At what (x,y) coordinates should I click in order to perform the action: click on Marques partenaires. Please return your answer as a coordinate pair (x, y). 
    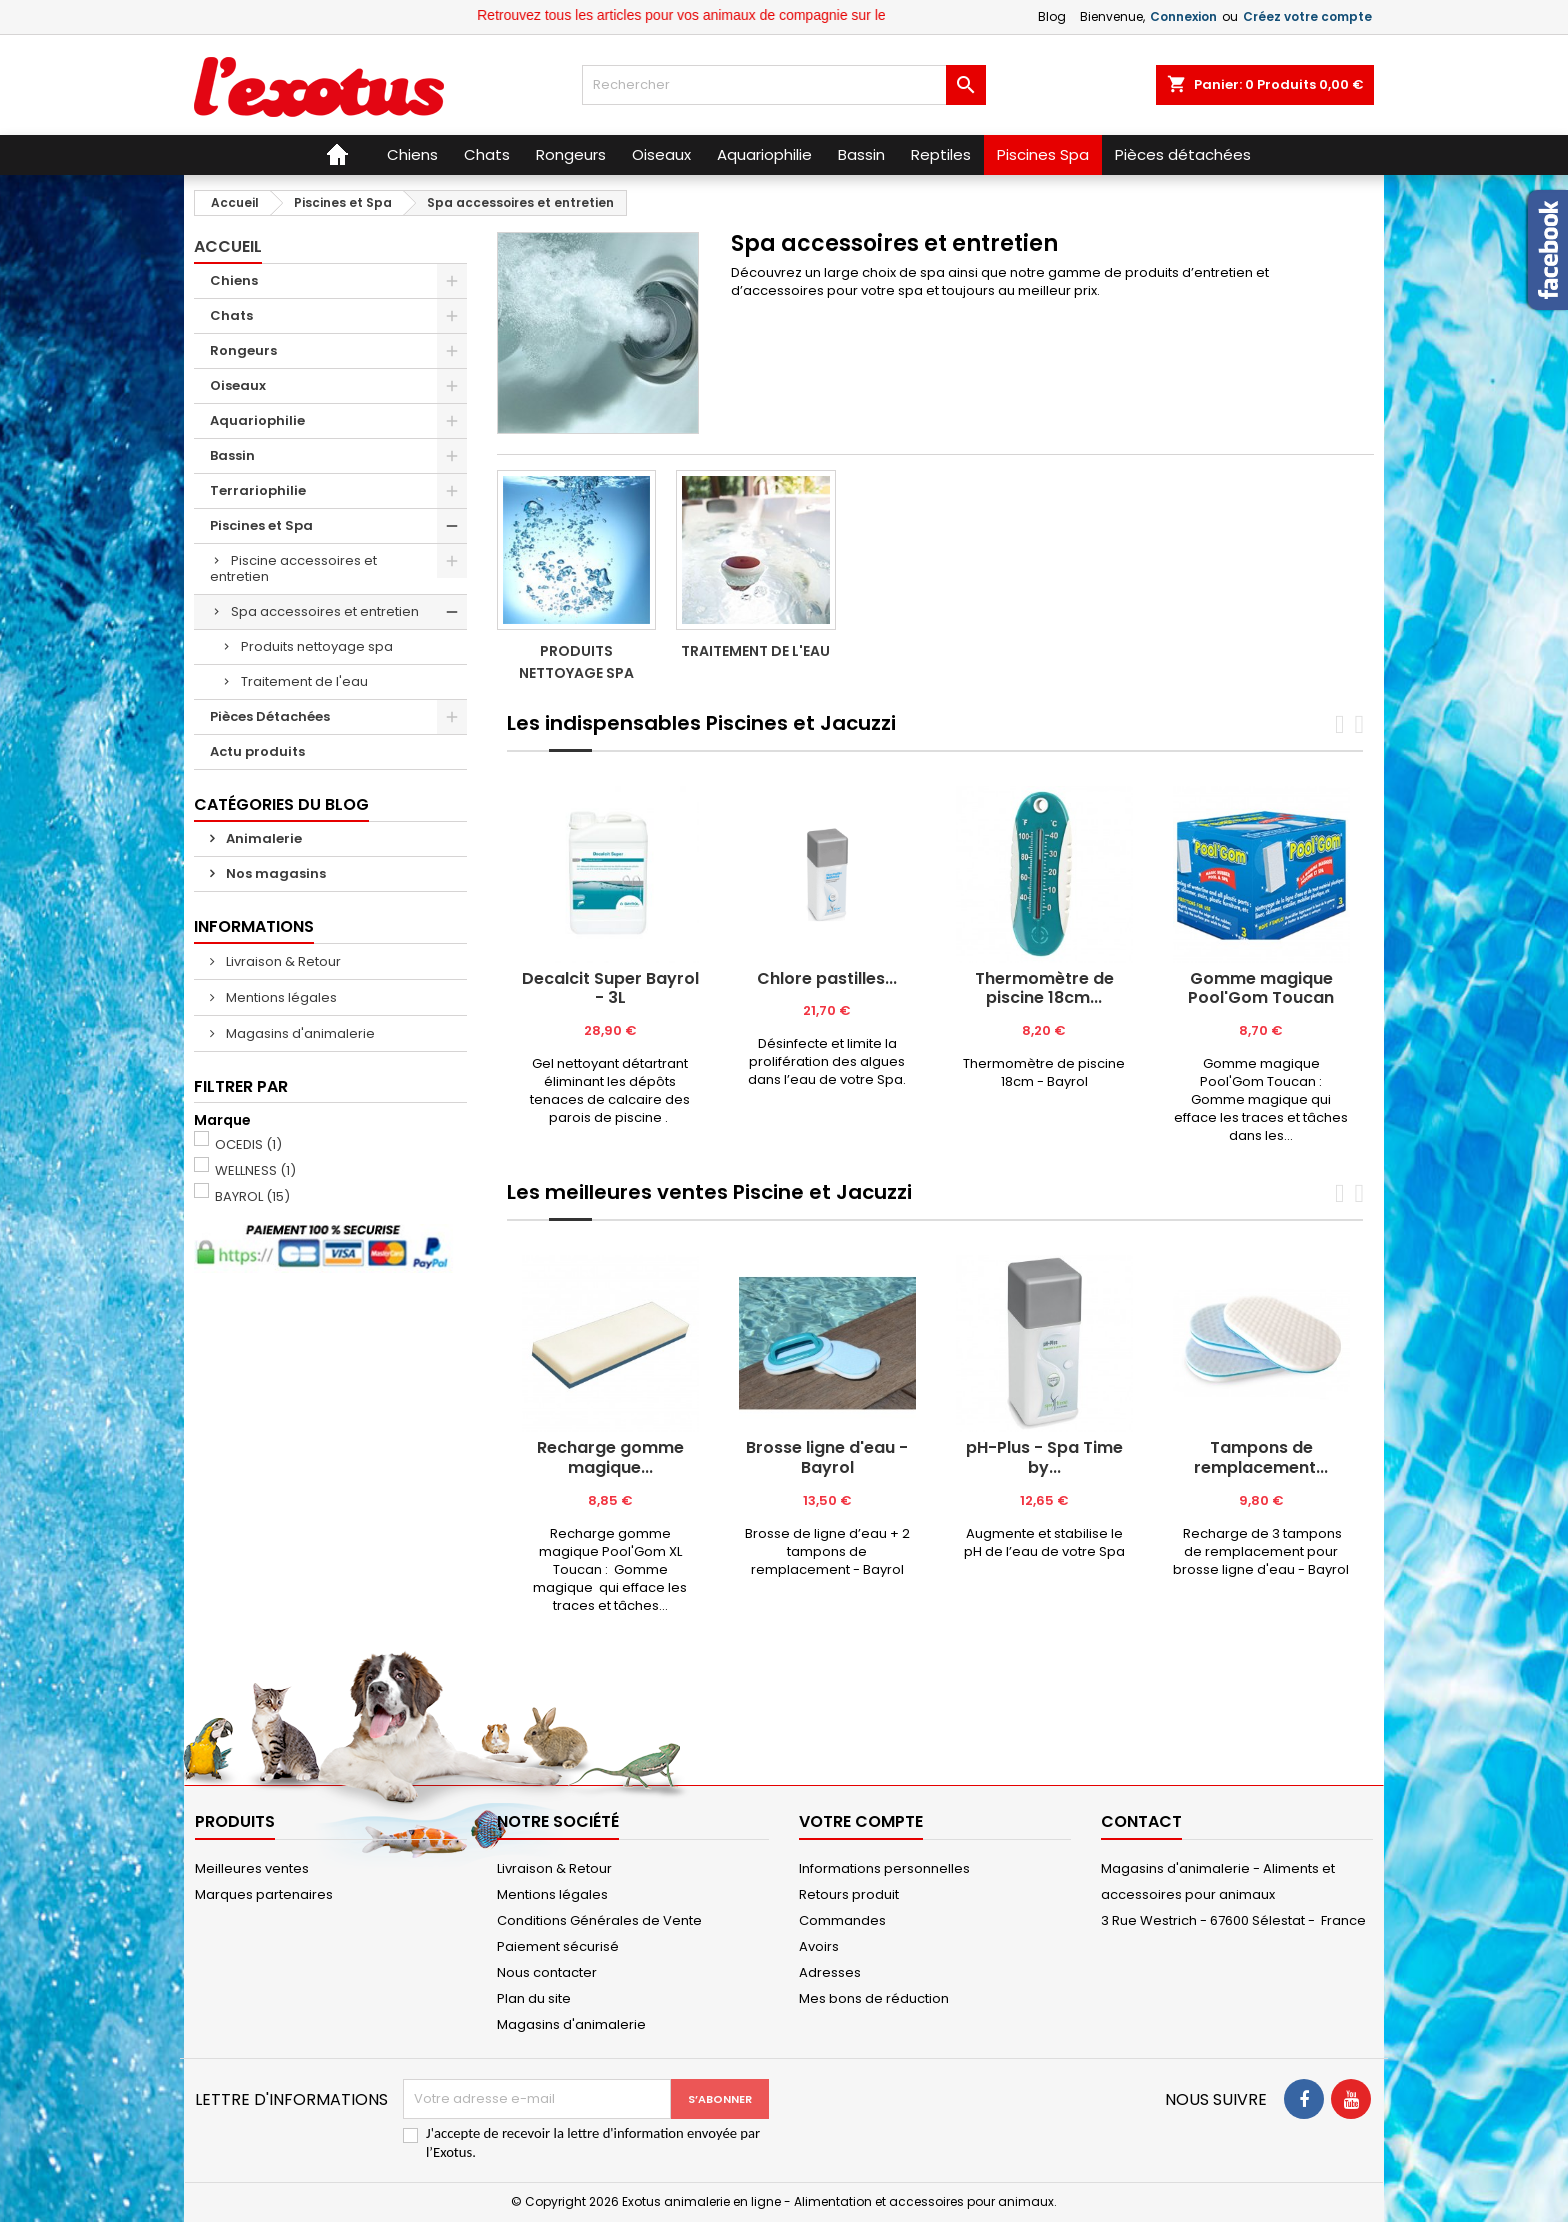
    Looking at the image, I should click on (264, 1894).